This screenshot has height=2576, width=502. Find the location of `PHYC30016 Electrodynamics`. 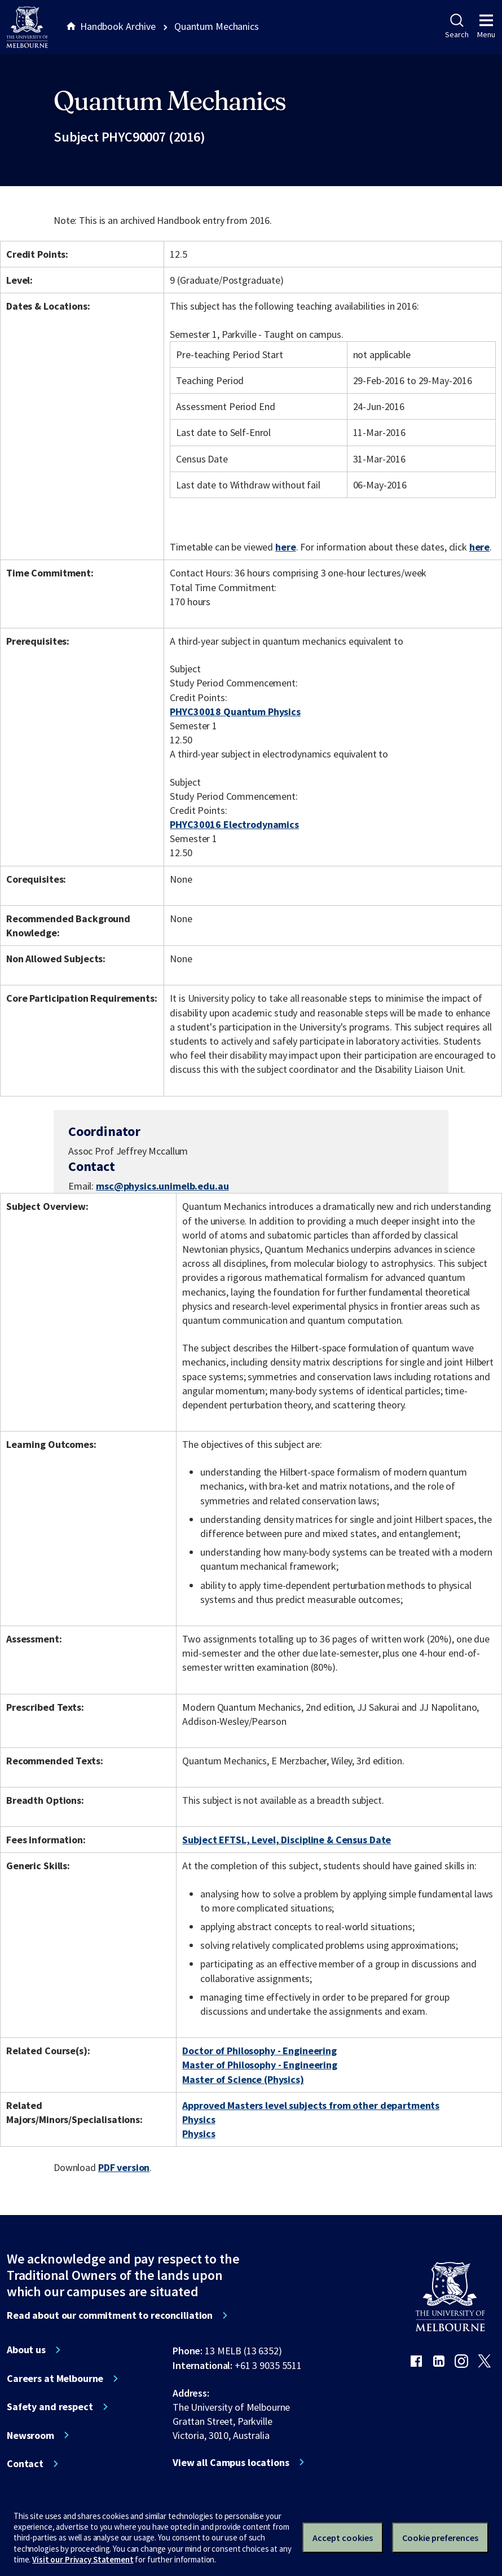

PHYC30016 Electrodynamics is located at coordinates (234, 824).